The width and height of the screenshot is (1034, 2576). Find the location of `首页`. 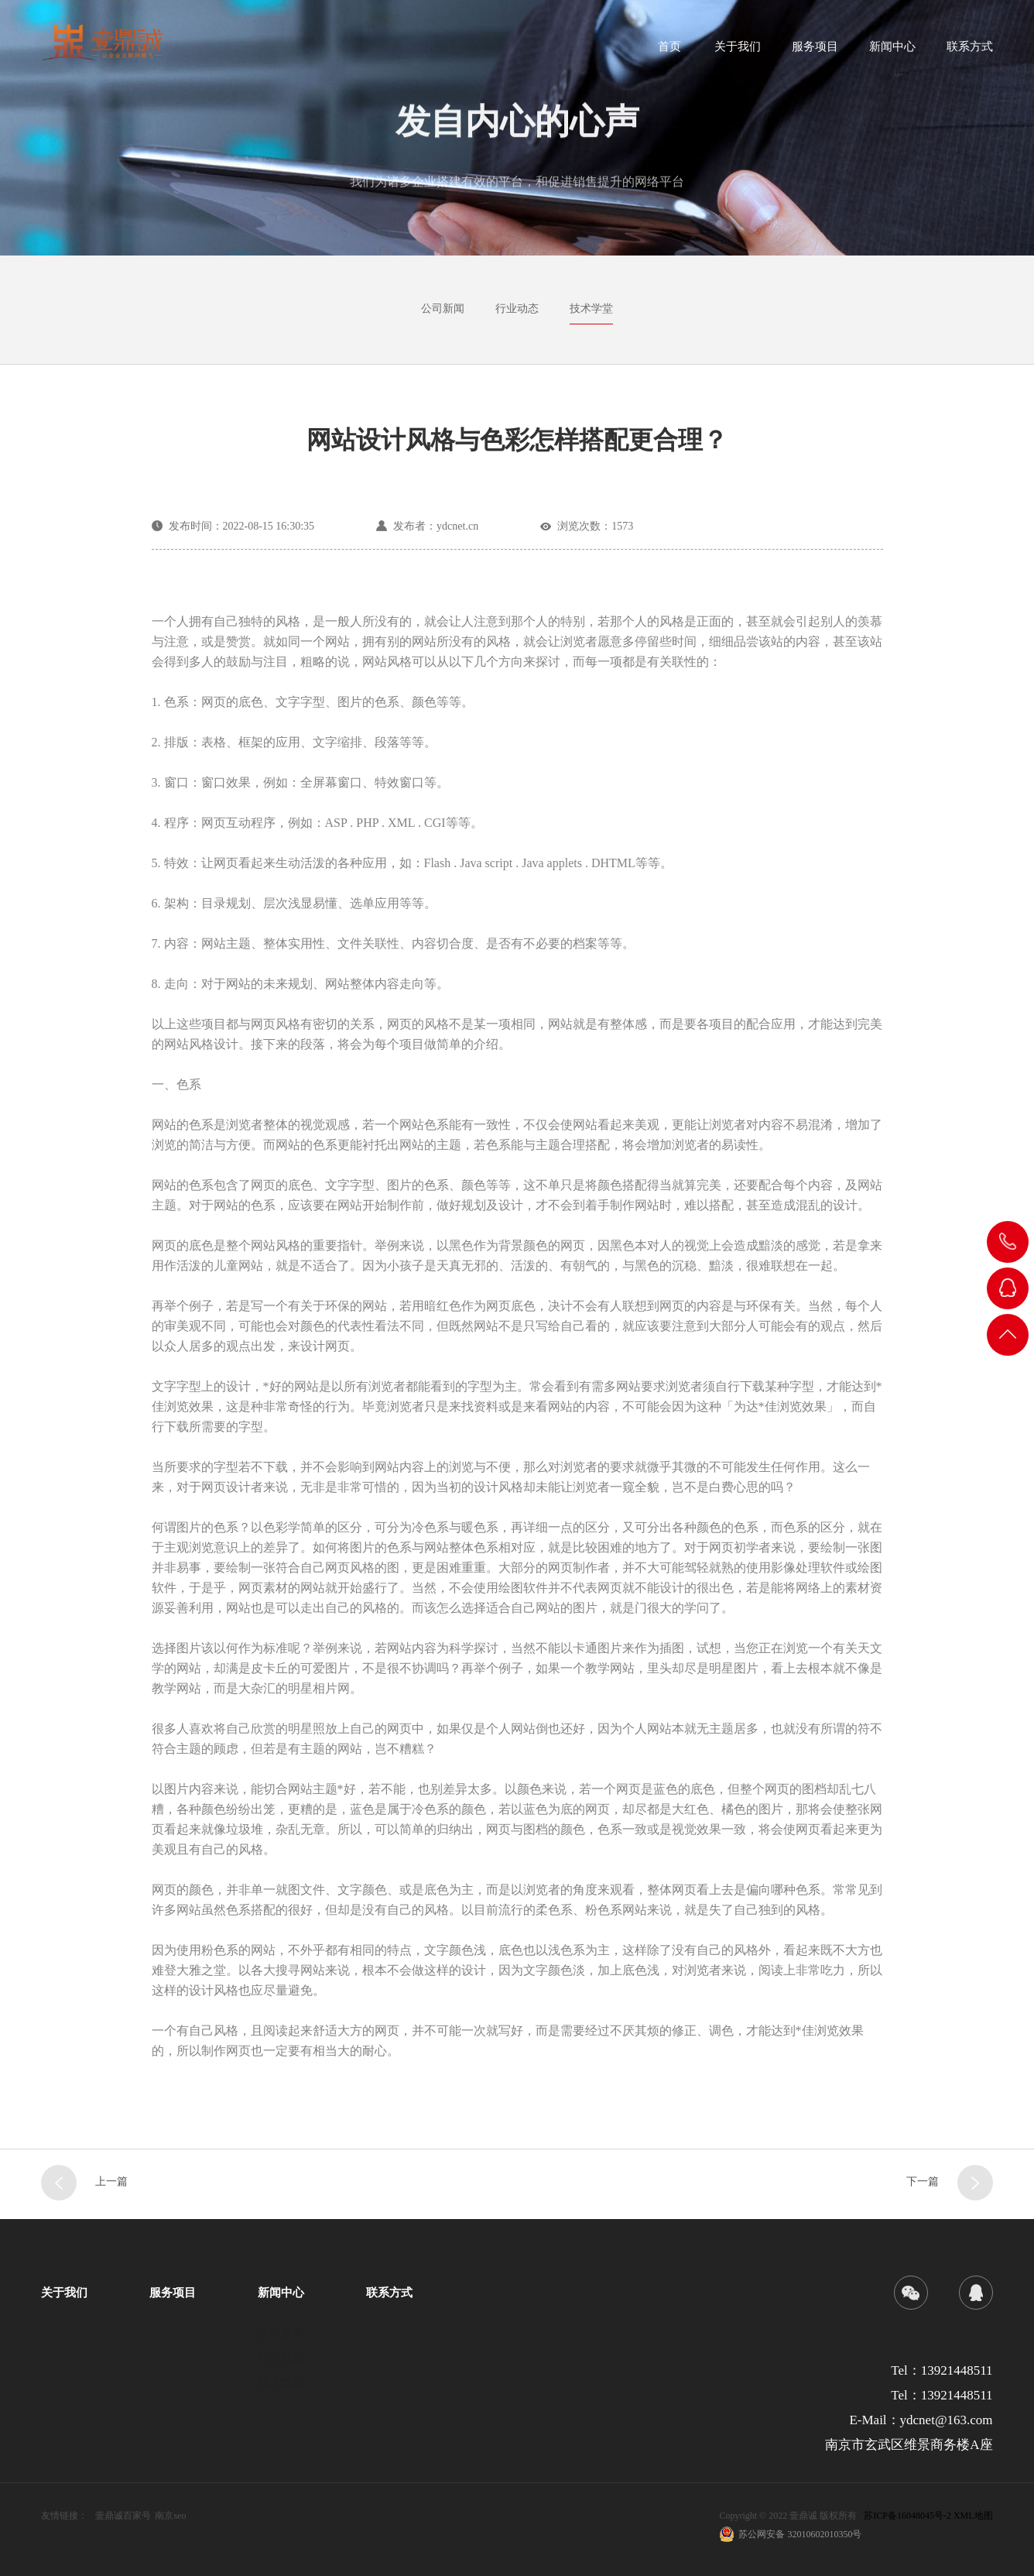

首页 is located at coordinates (669, 51).